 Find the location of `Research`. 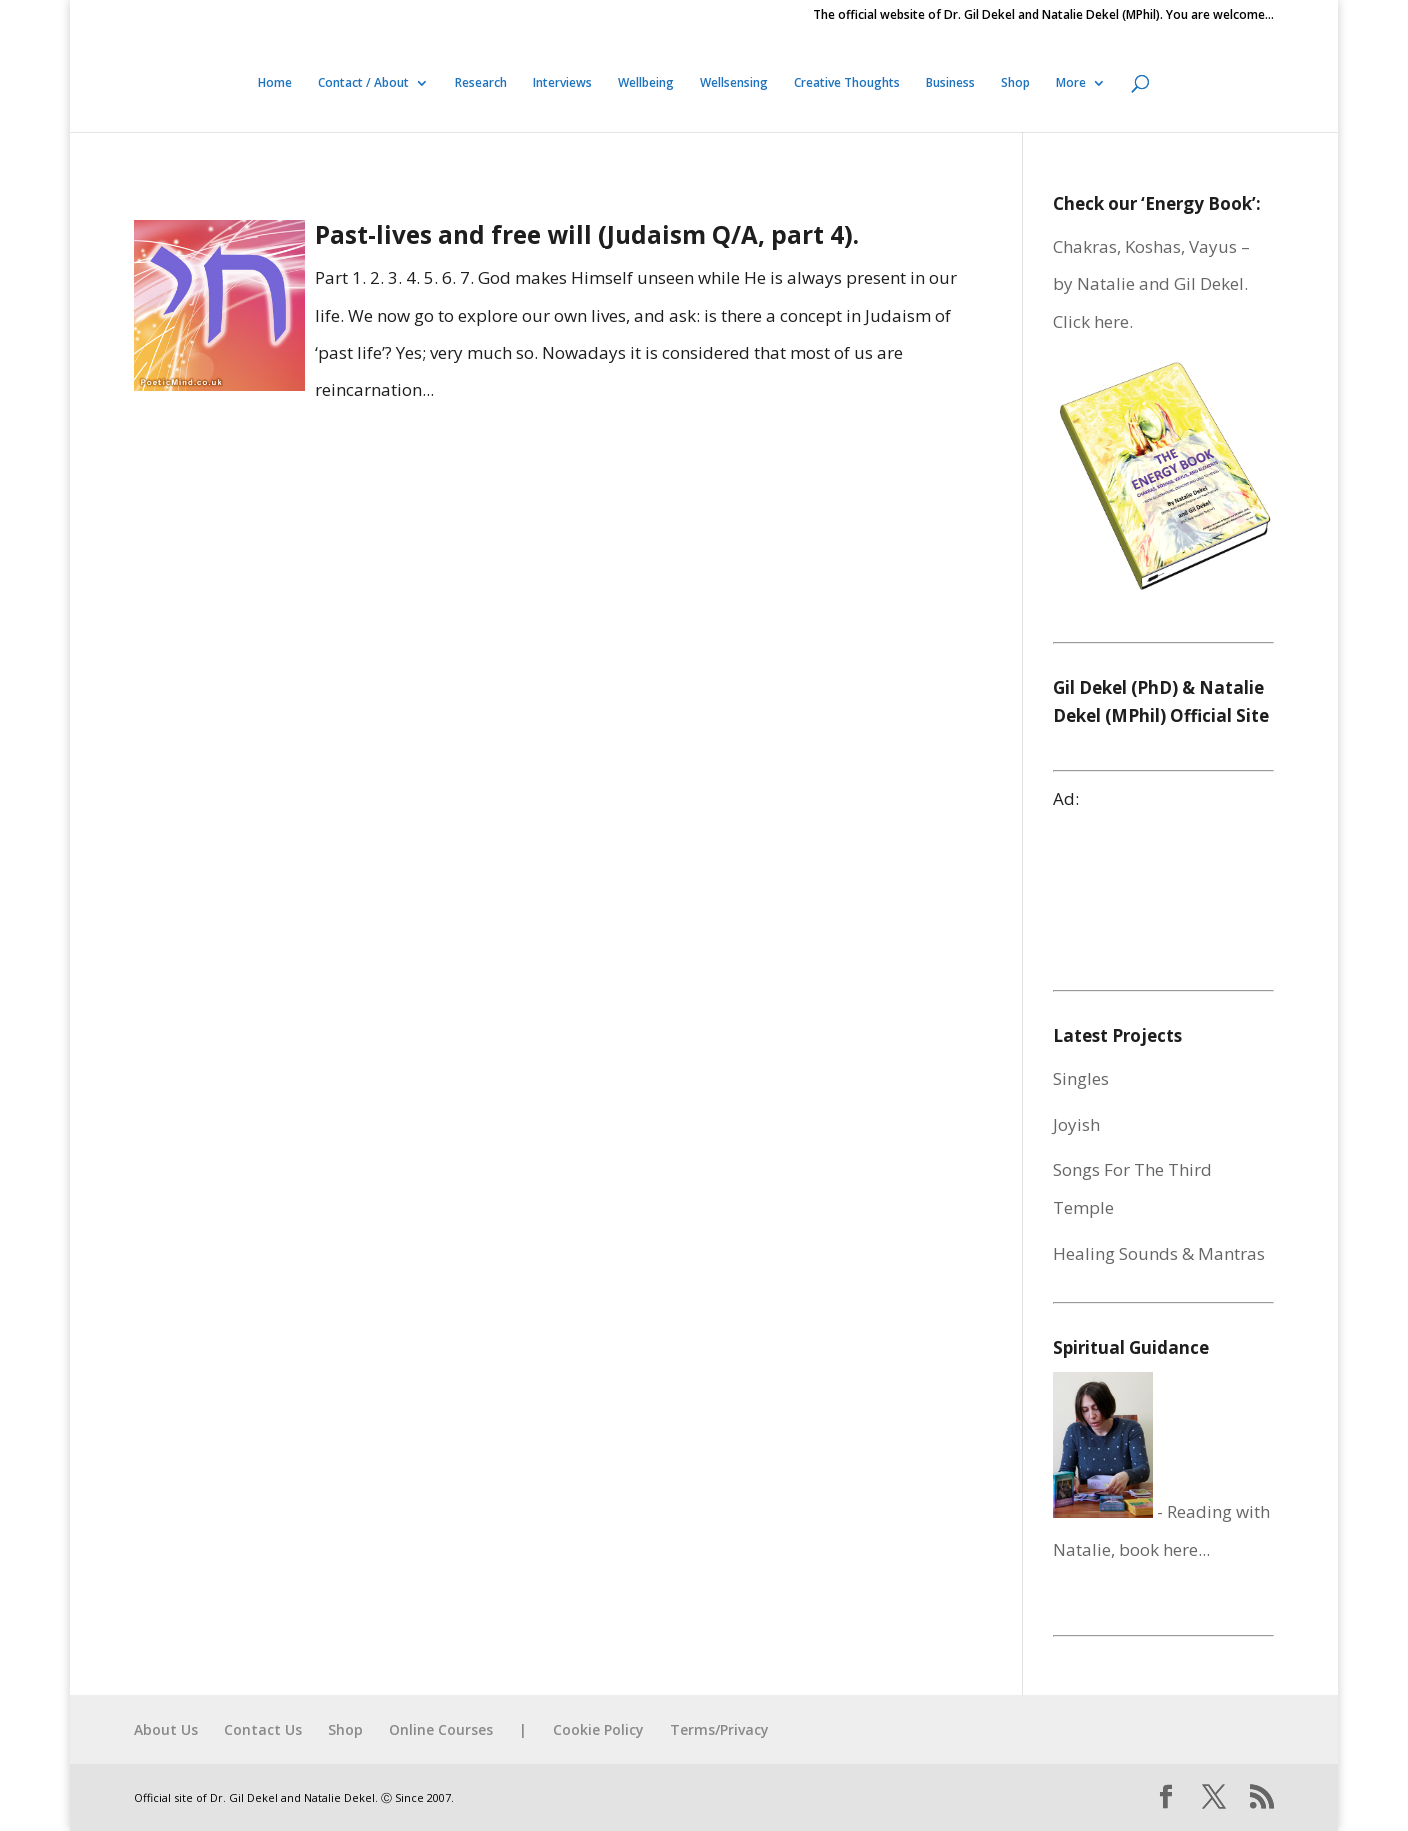

Research is located at coordinates (481, 83).